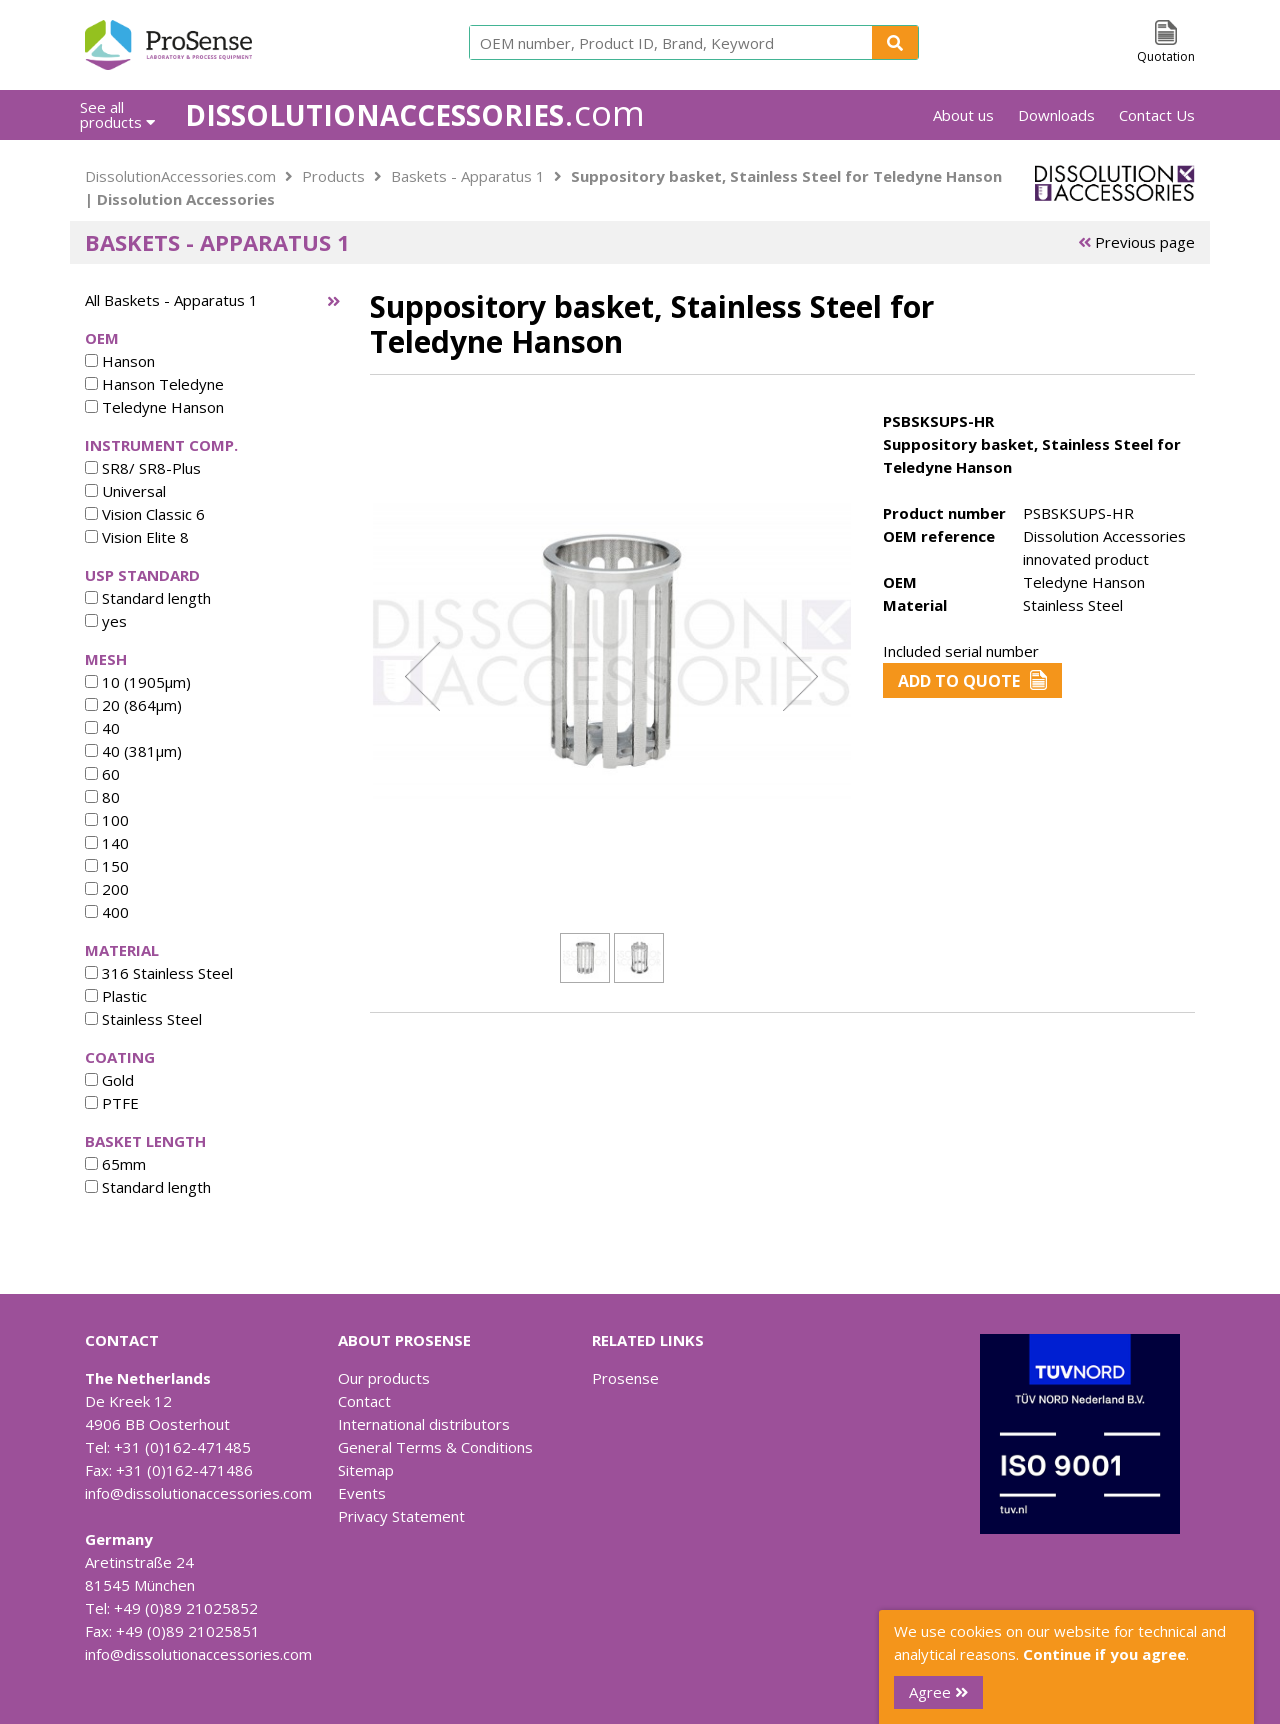 The height and width of the screenshot is (1724, 1280). I want to click on All Baskets - Apparatus 1, so click(171, 300).